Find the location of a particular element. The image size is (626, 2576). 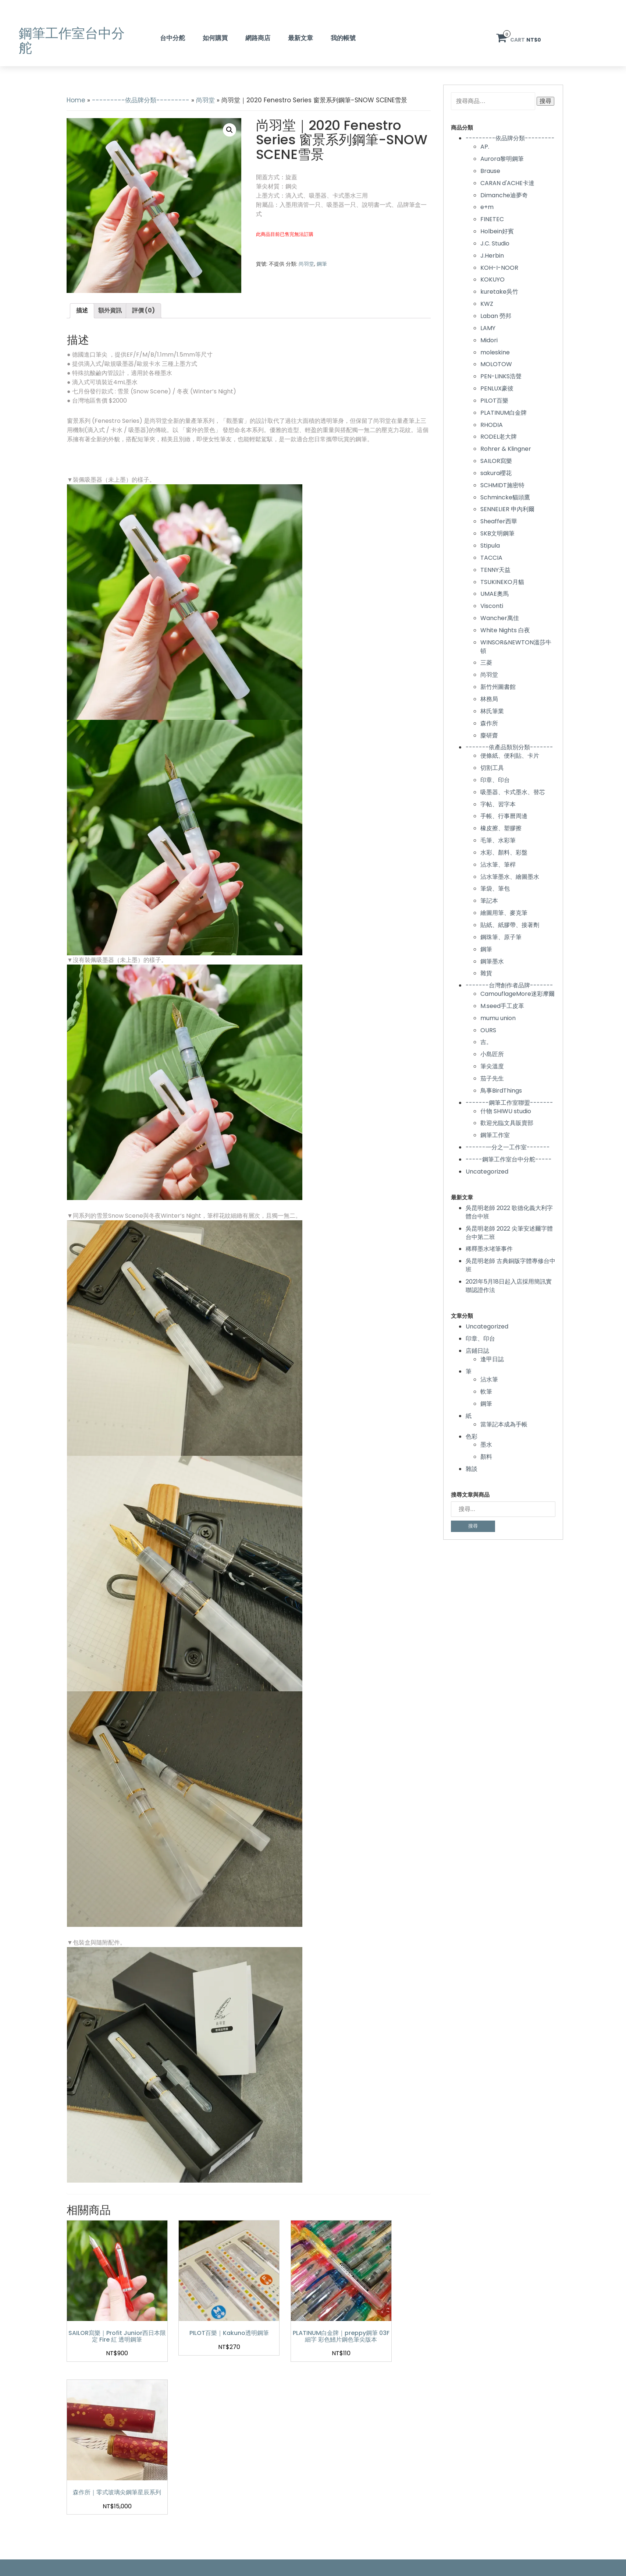

小島匠所 is located at coordinates (492, 1054).